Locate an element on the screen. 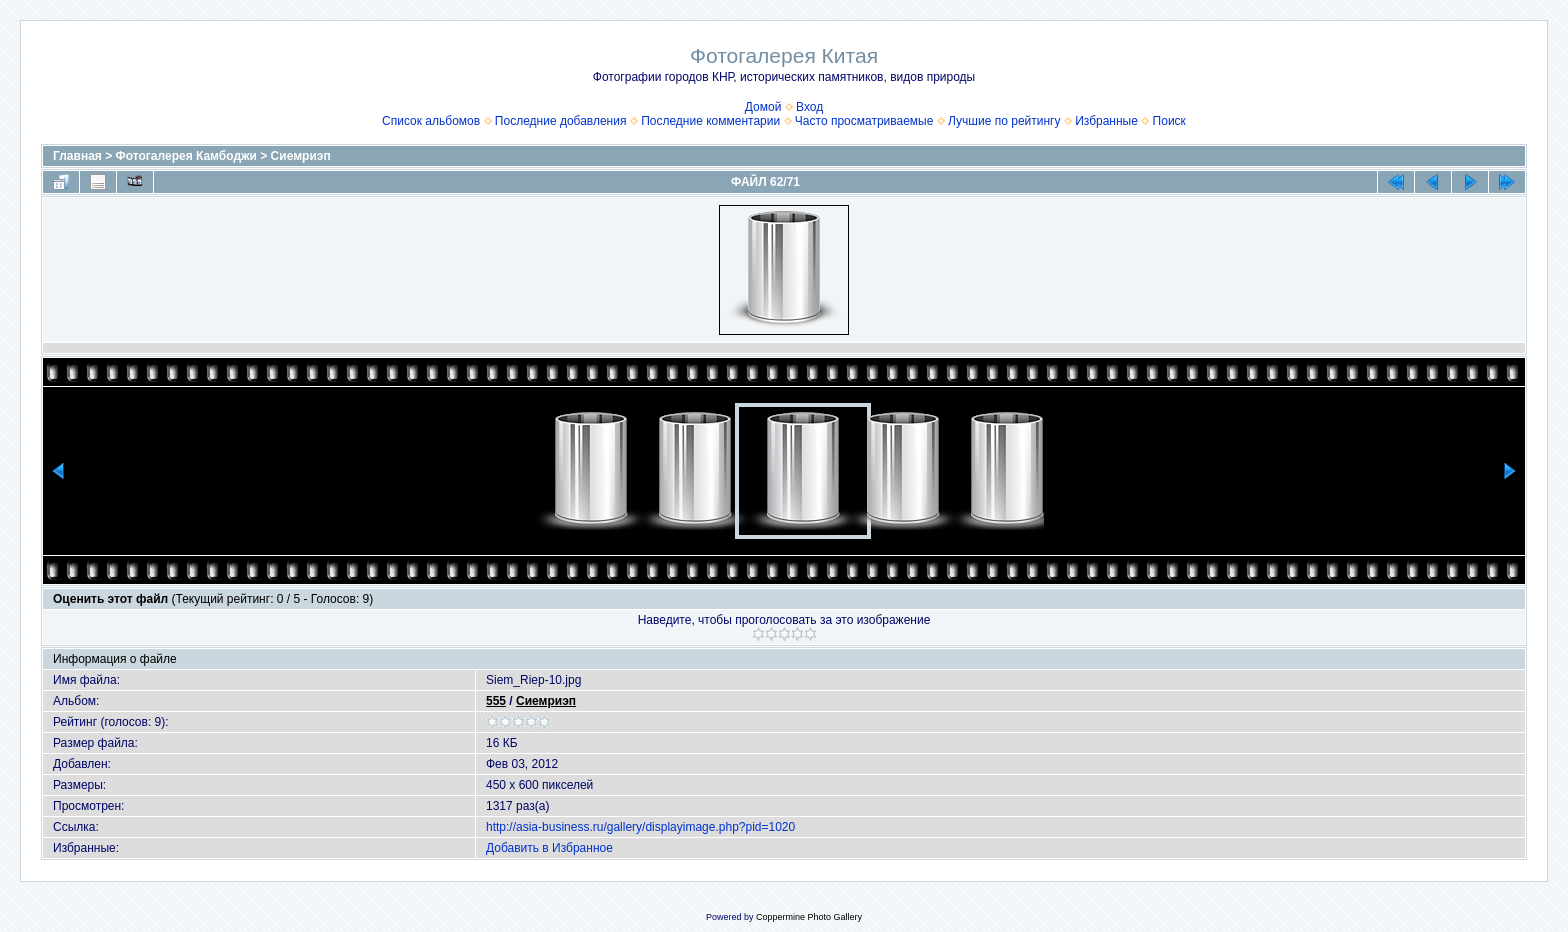  Лучшие по рейтингу is located at coordinates (1004, 121).